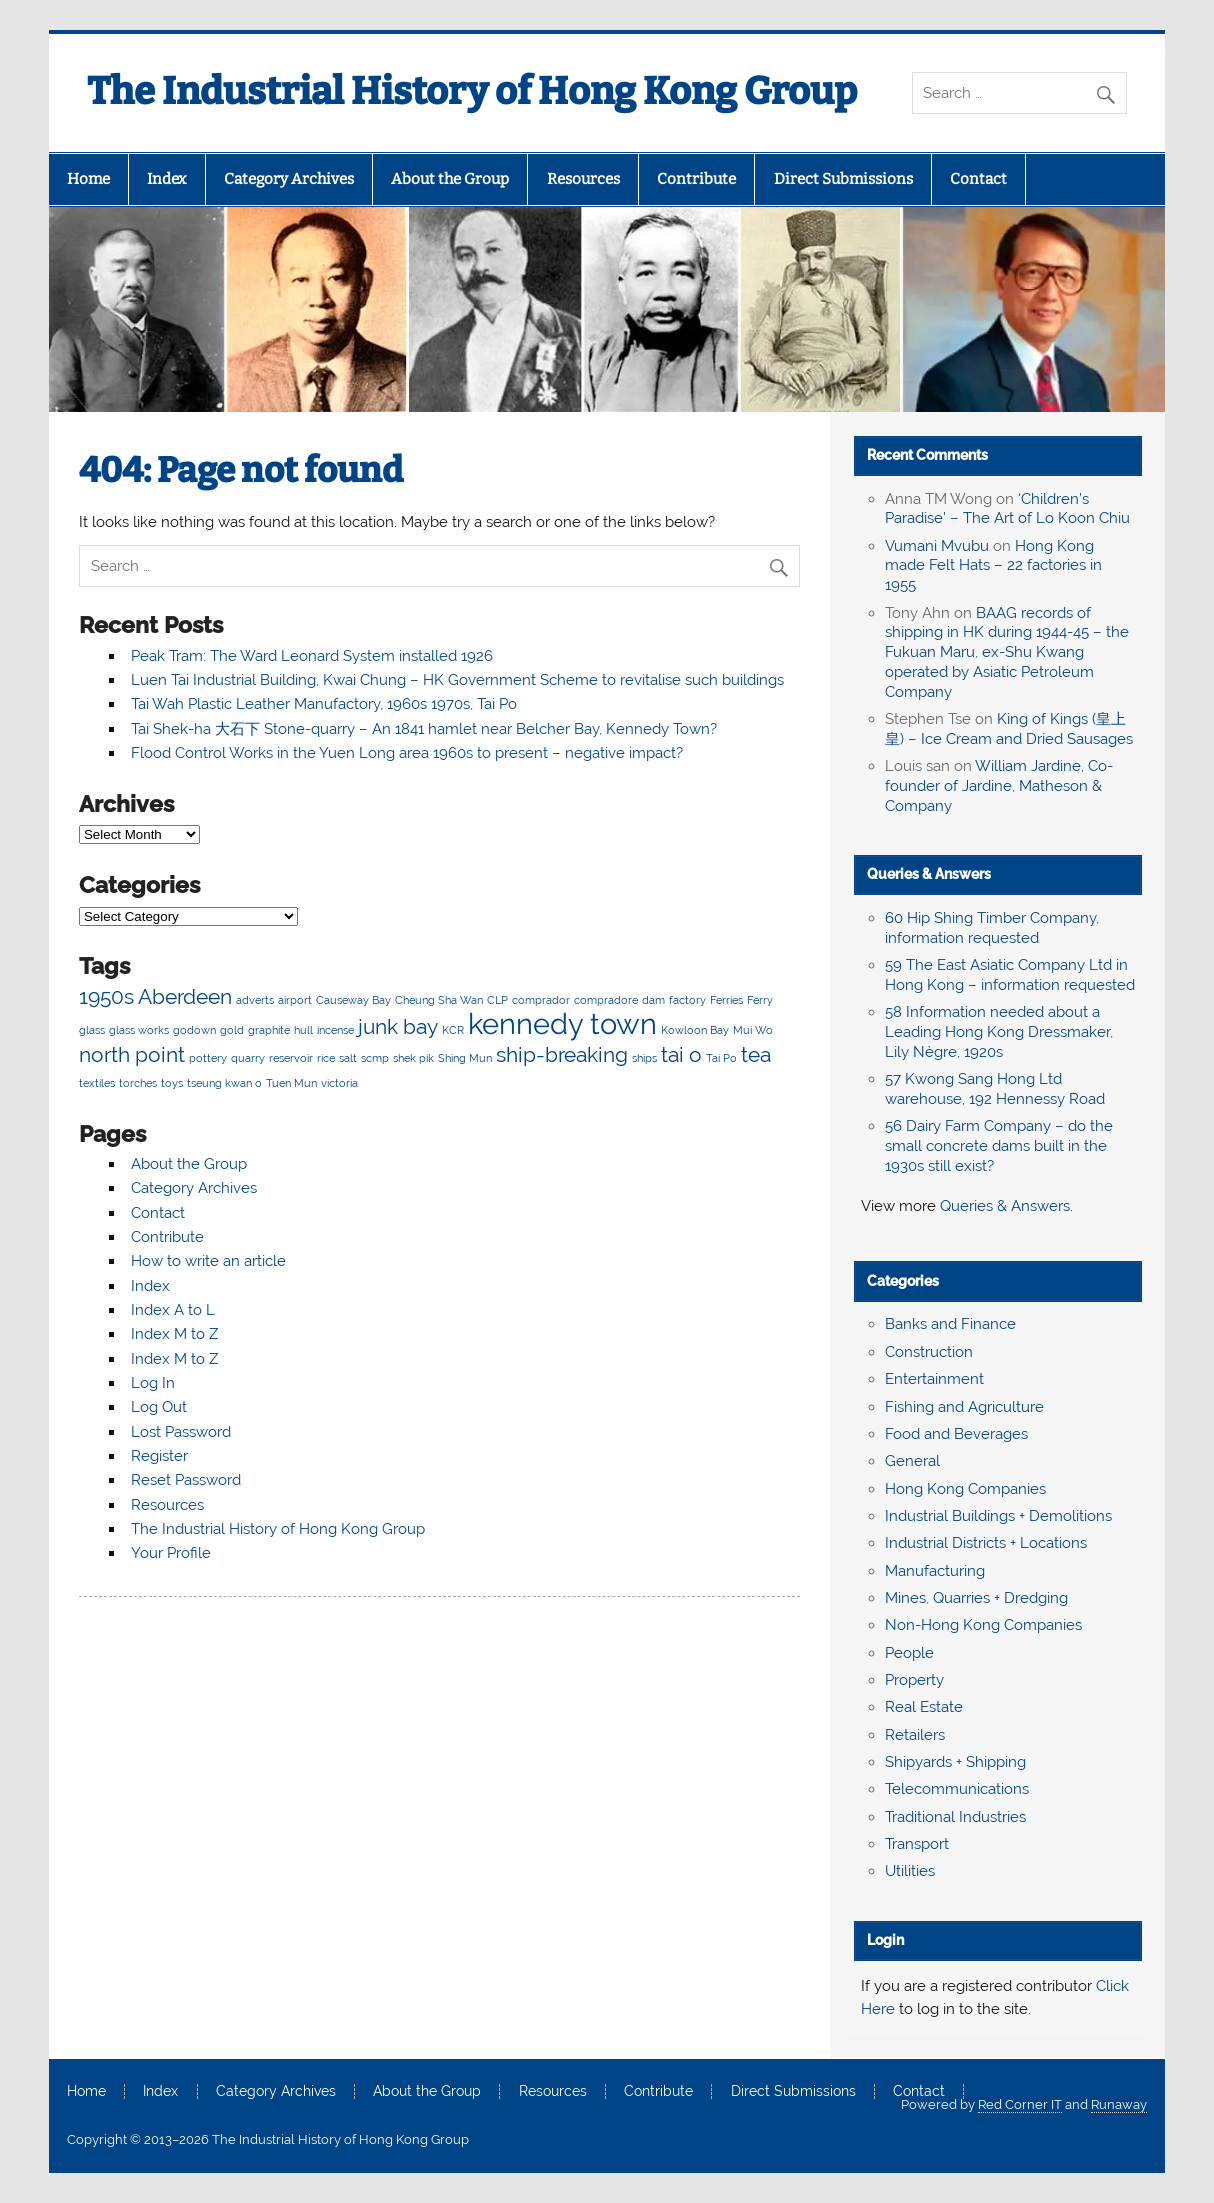  What do you see at coordinates (957, 1789) in the screenshot?
I see `Telecommunications` at bounding box center [957, 1789].